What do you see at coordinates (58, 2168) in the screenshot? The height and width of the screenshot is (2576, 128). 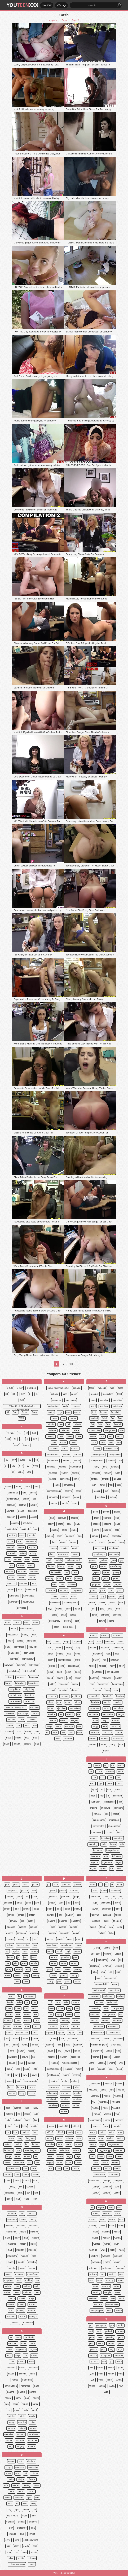 I see `saiu` at bounding box center [58, 2168].